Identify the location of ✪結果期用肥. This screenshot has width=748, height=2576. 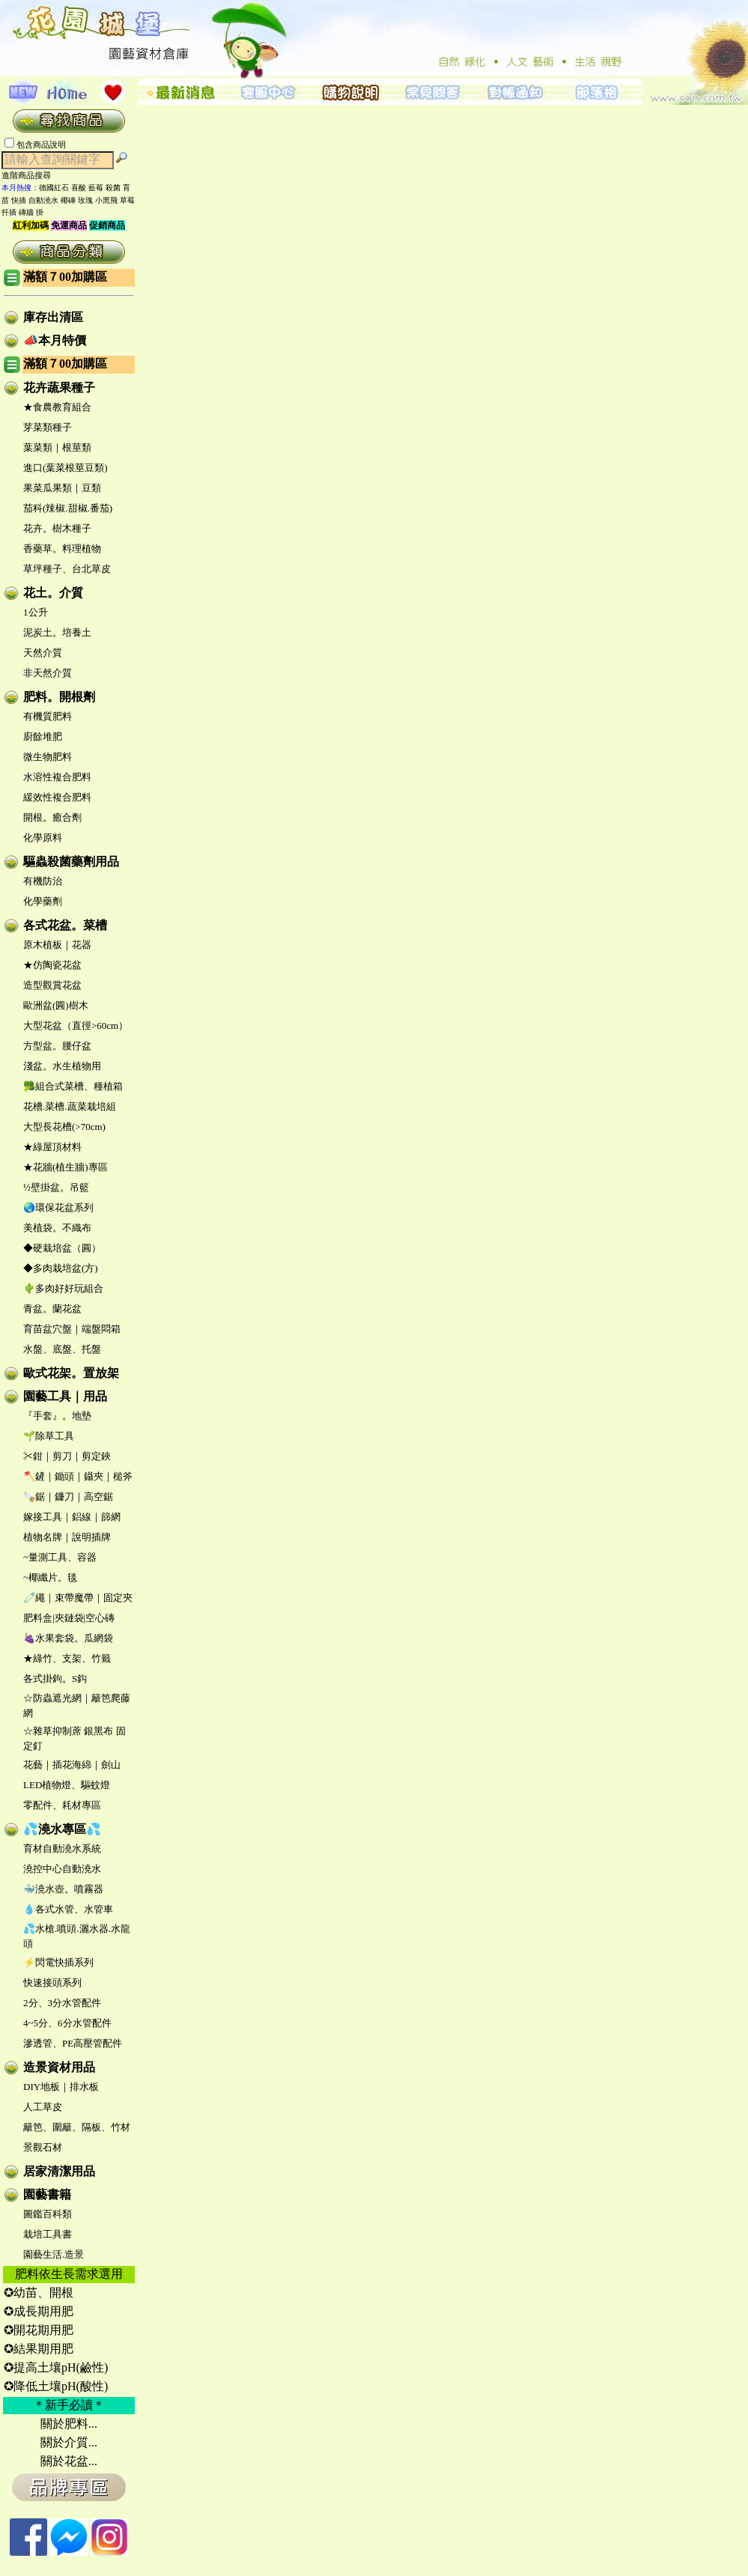
(38, 2348).